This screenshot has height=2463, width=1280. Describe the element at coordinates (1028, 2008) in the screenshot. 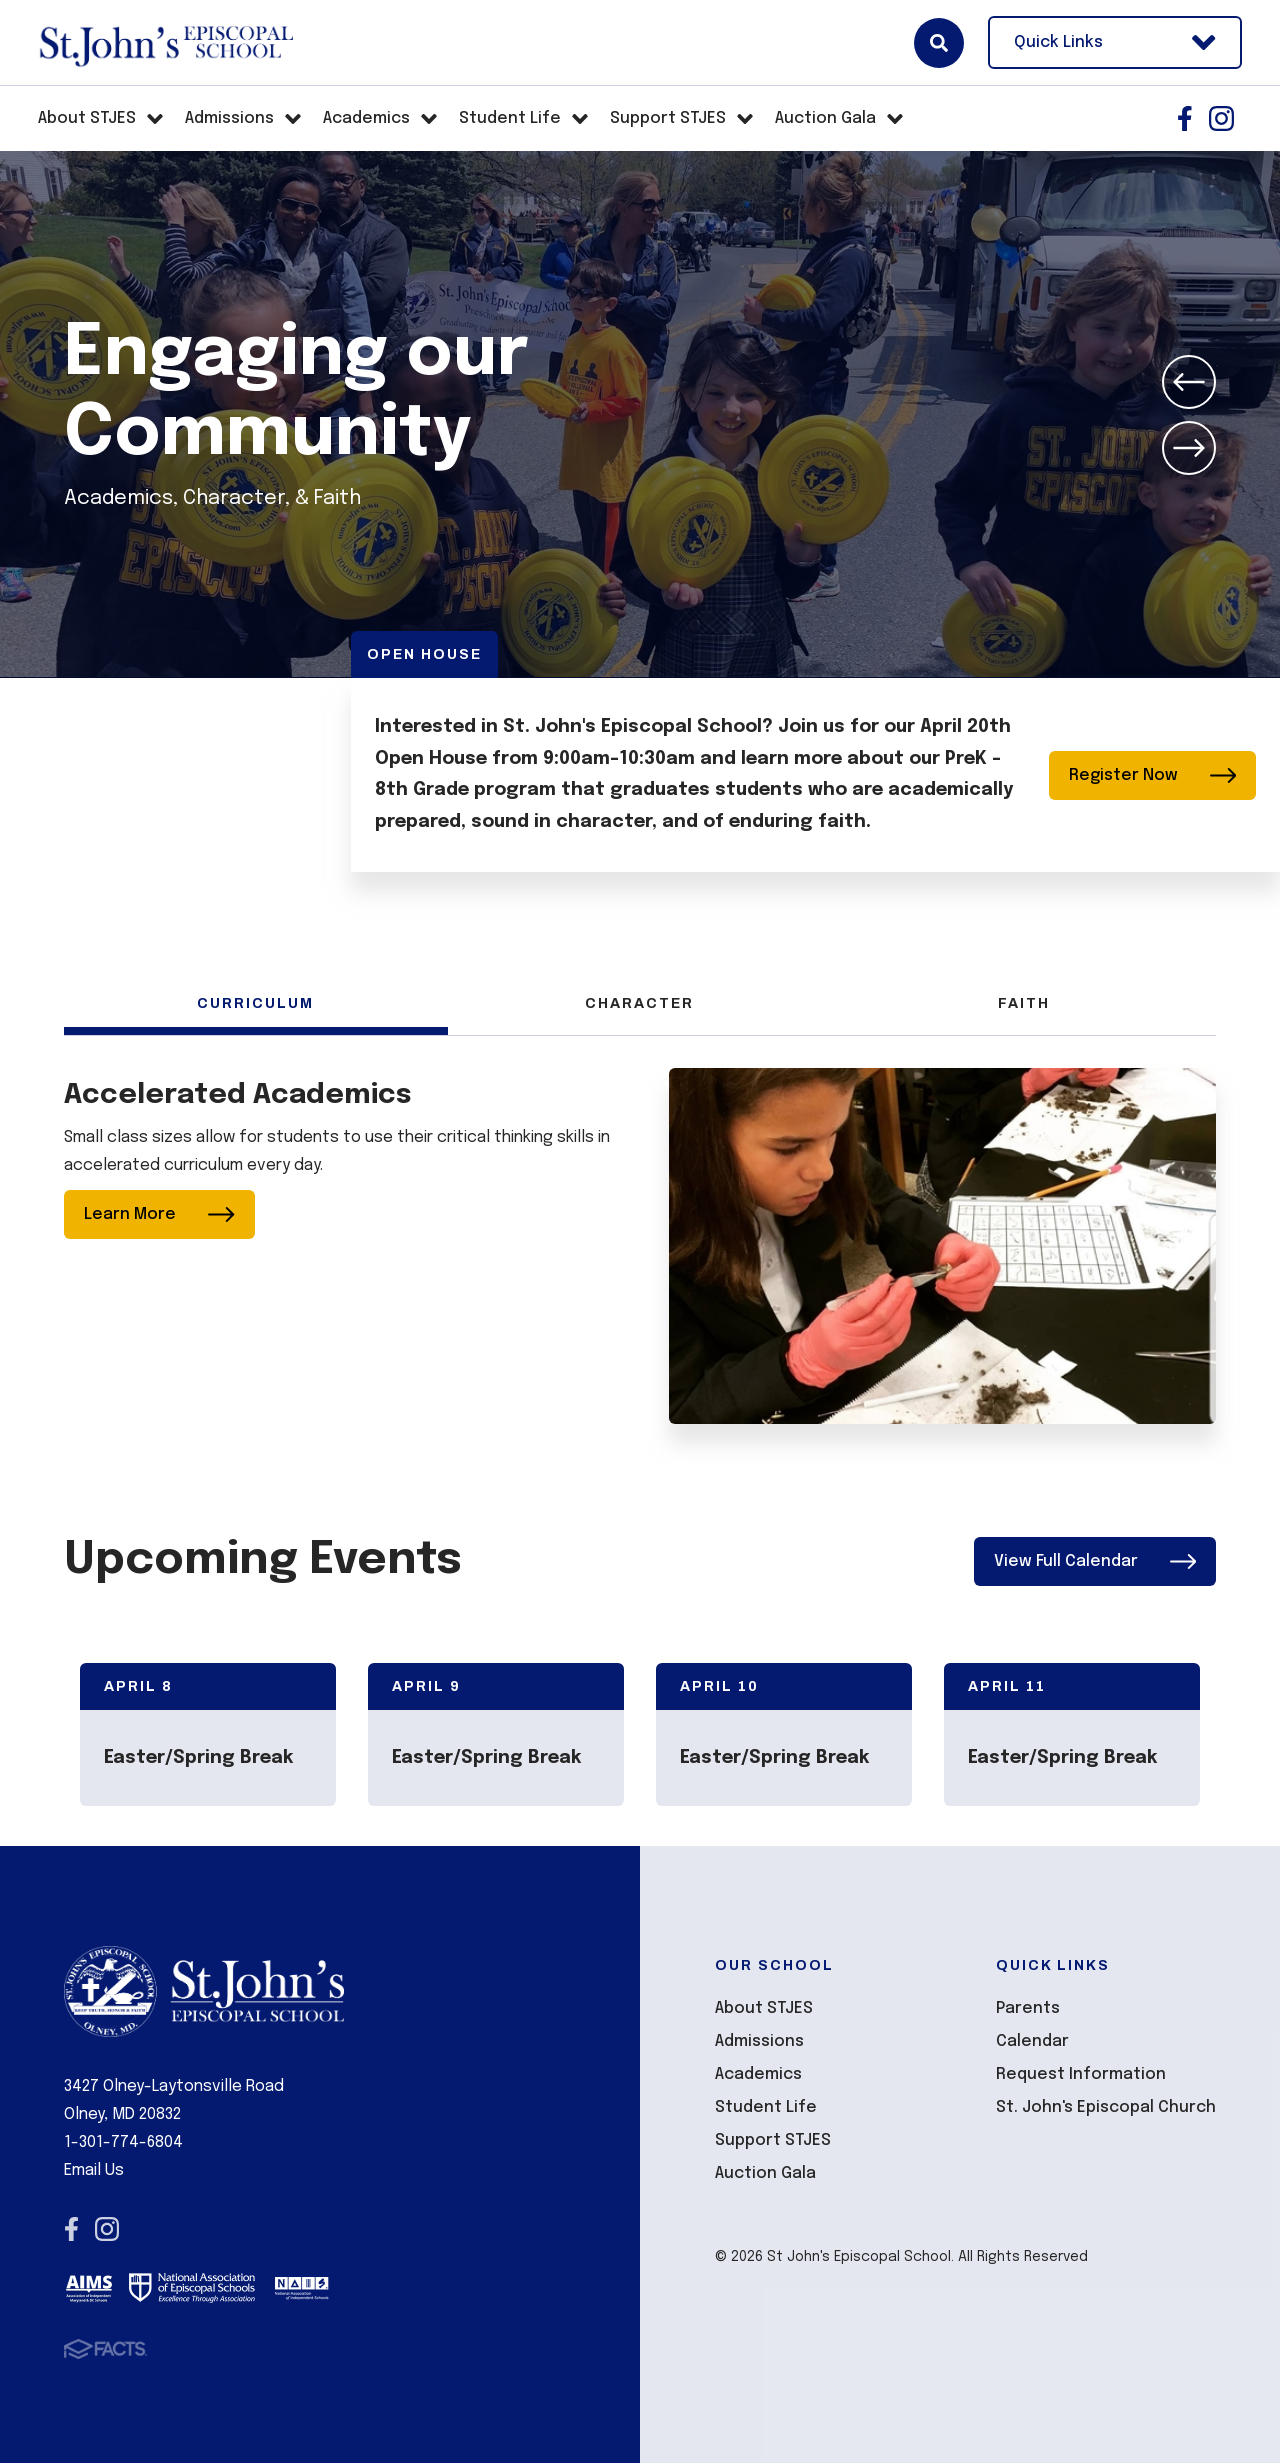

I see `Parents` at that location.